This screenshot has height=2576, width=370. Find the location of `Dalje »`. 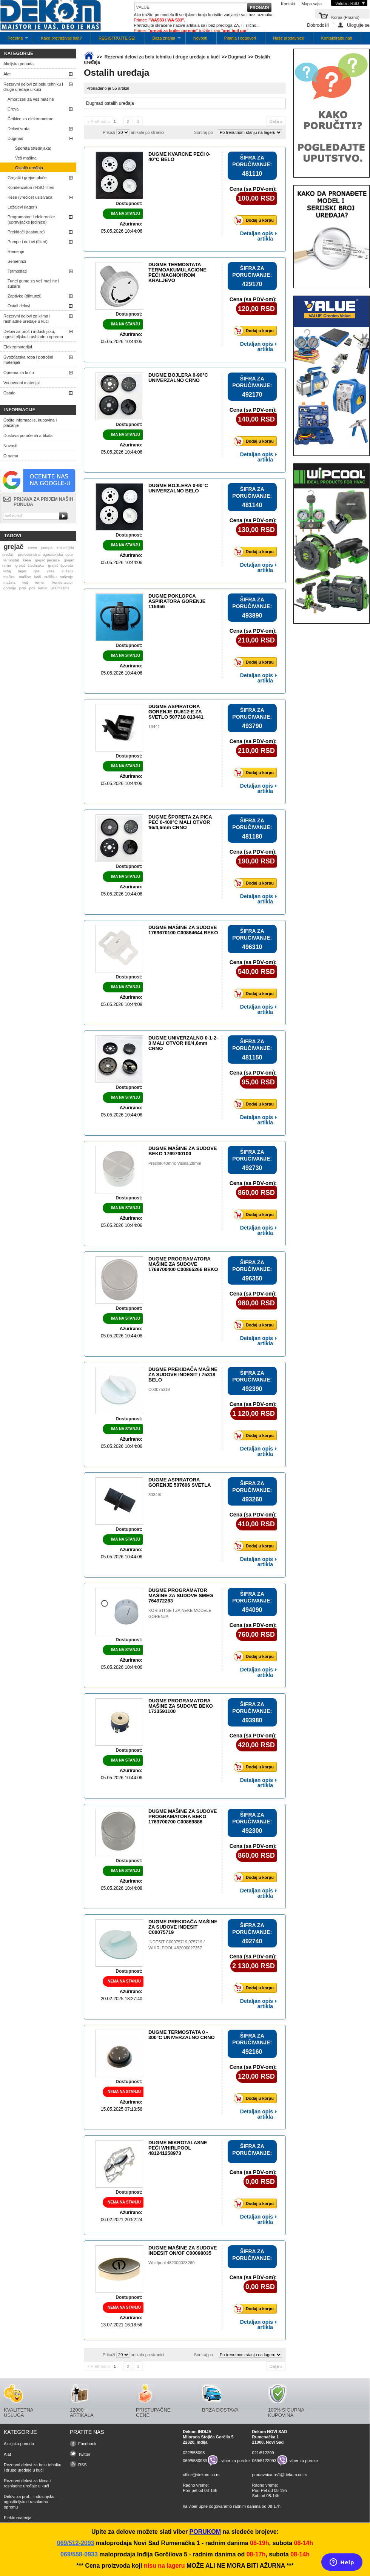

Dalje » is located at coordinates (276, 121).